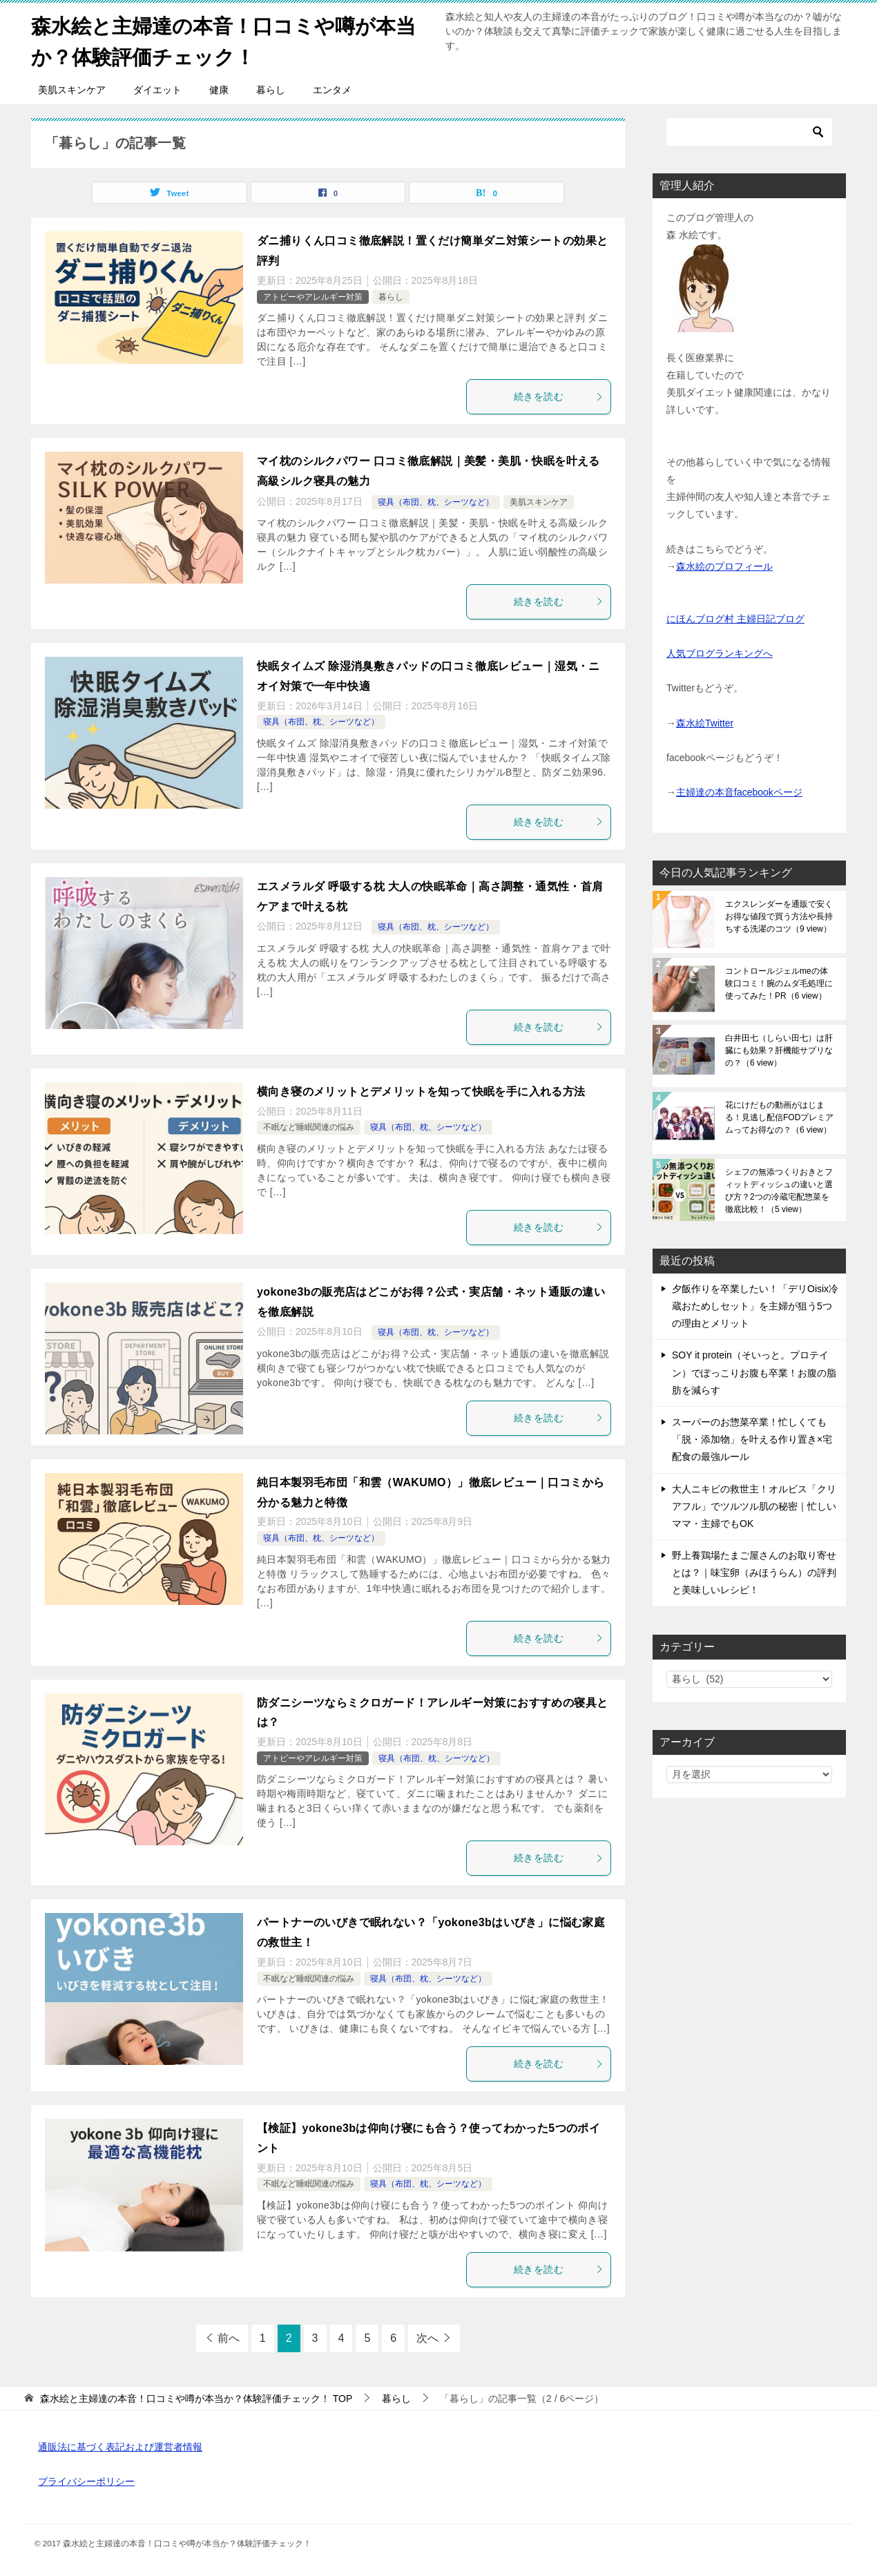 The height and width of the screenshot is (2576, 877). I want to click on スーパーのお惣菜卒業！忙しくても「脱・添加物」を叶える作り置き×宅配食の最強ルール, so click(752, 1439).